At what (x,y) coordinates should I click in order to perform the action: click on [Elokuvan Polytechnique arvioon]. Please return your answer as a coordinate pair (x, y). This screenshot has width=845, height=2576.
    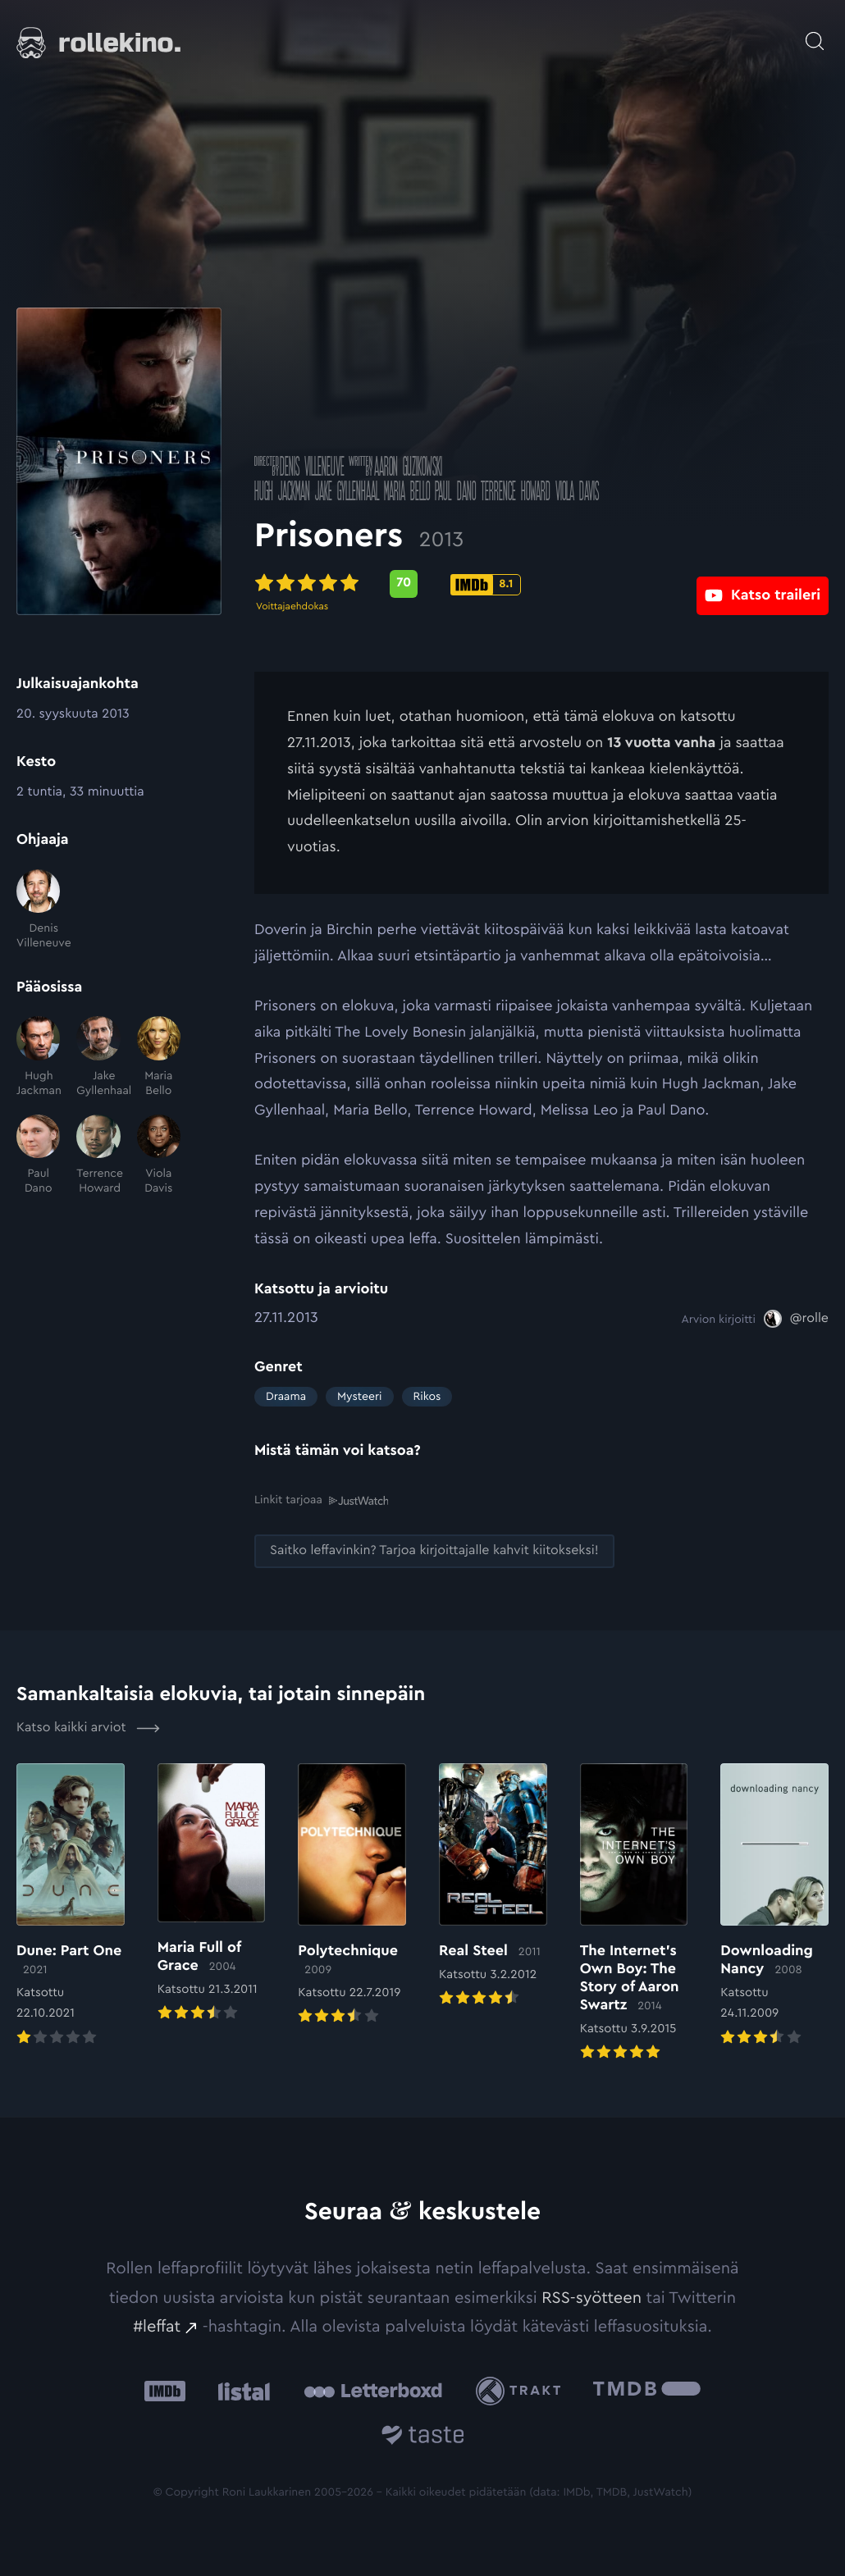
    Looking at the image, I should click on (352, 1894).